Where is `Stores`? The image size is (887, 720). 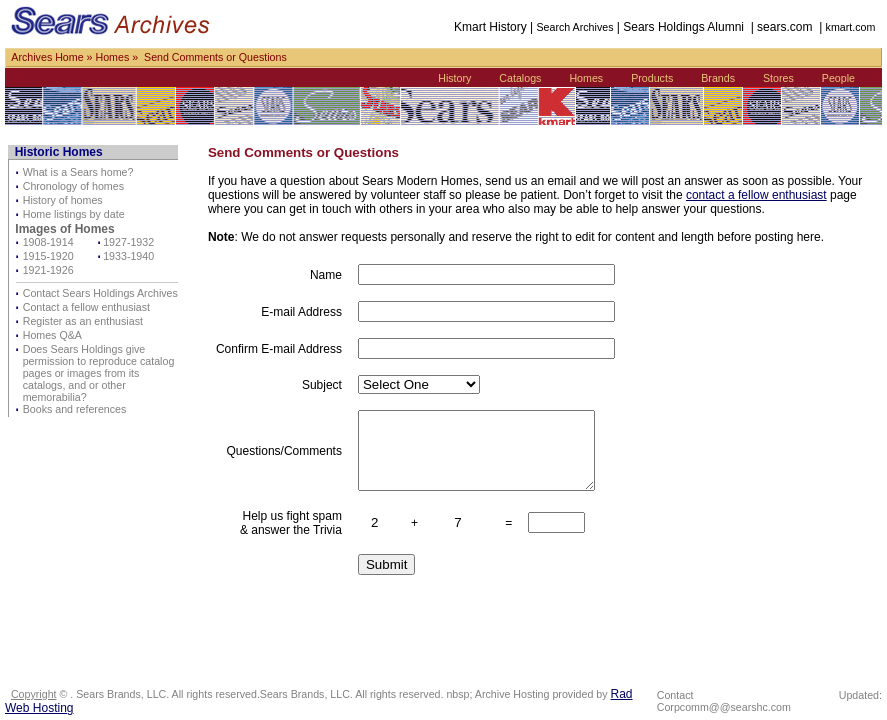 Stores is located at coordinates (778, 78).